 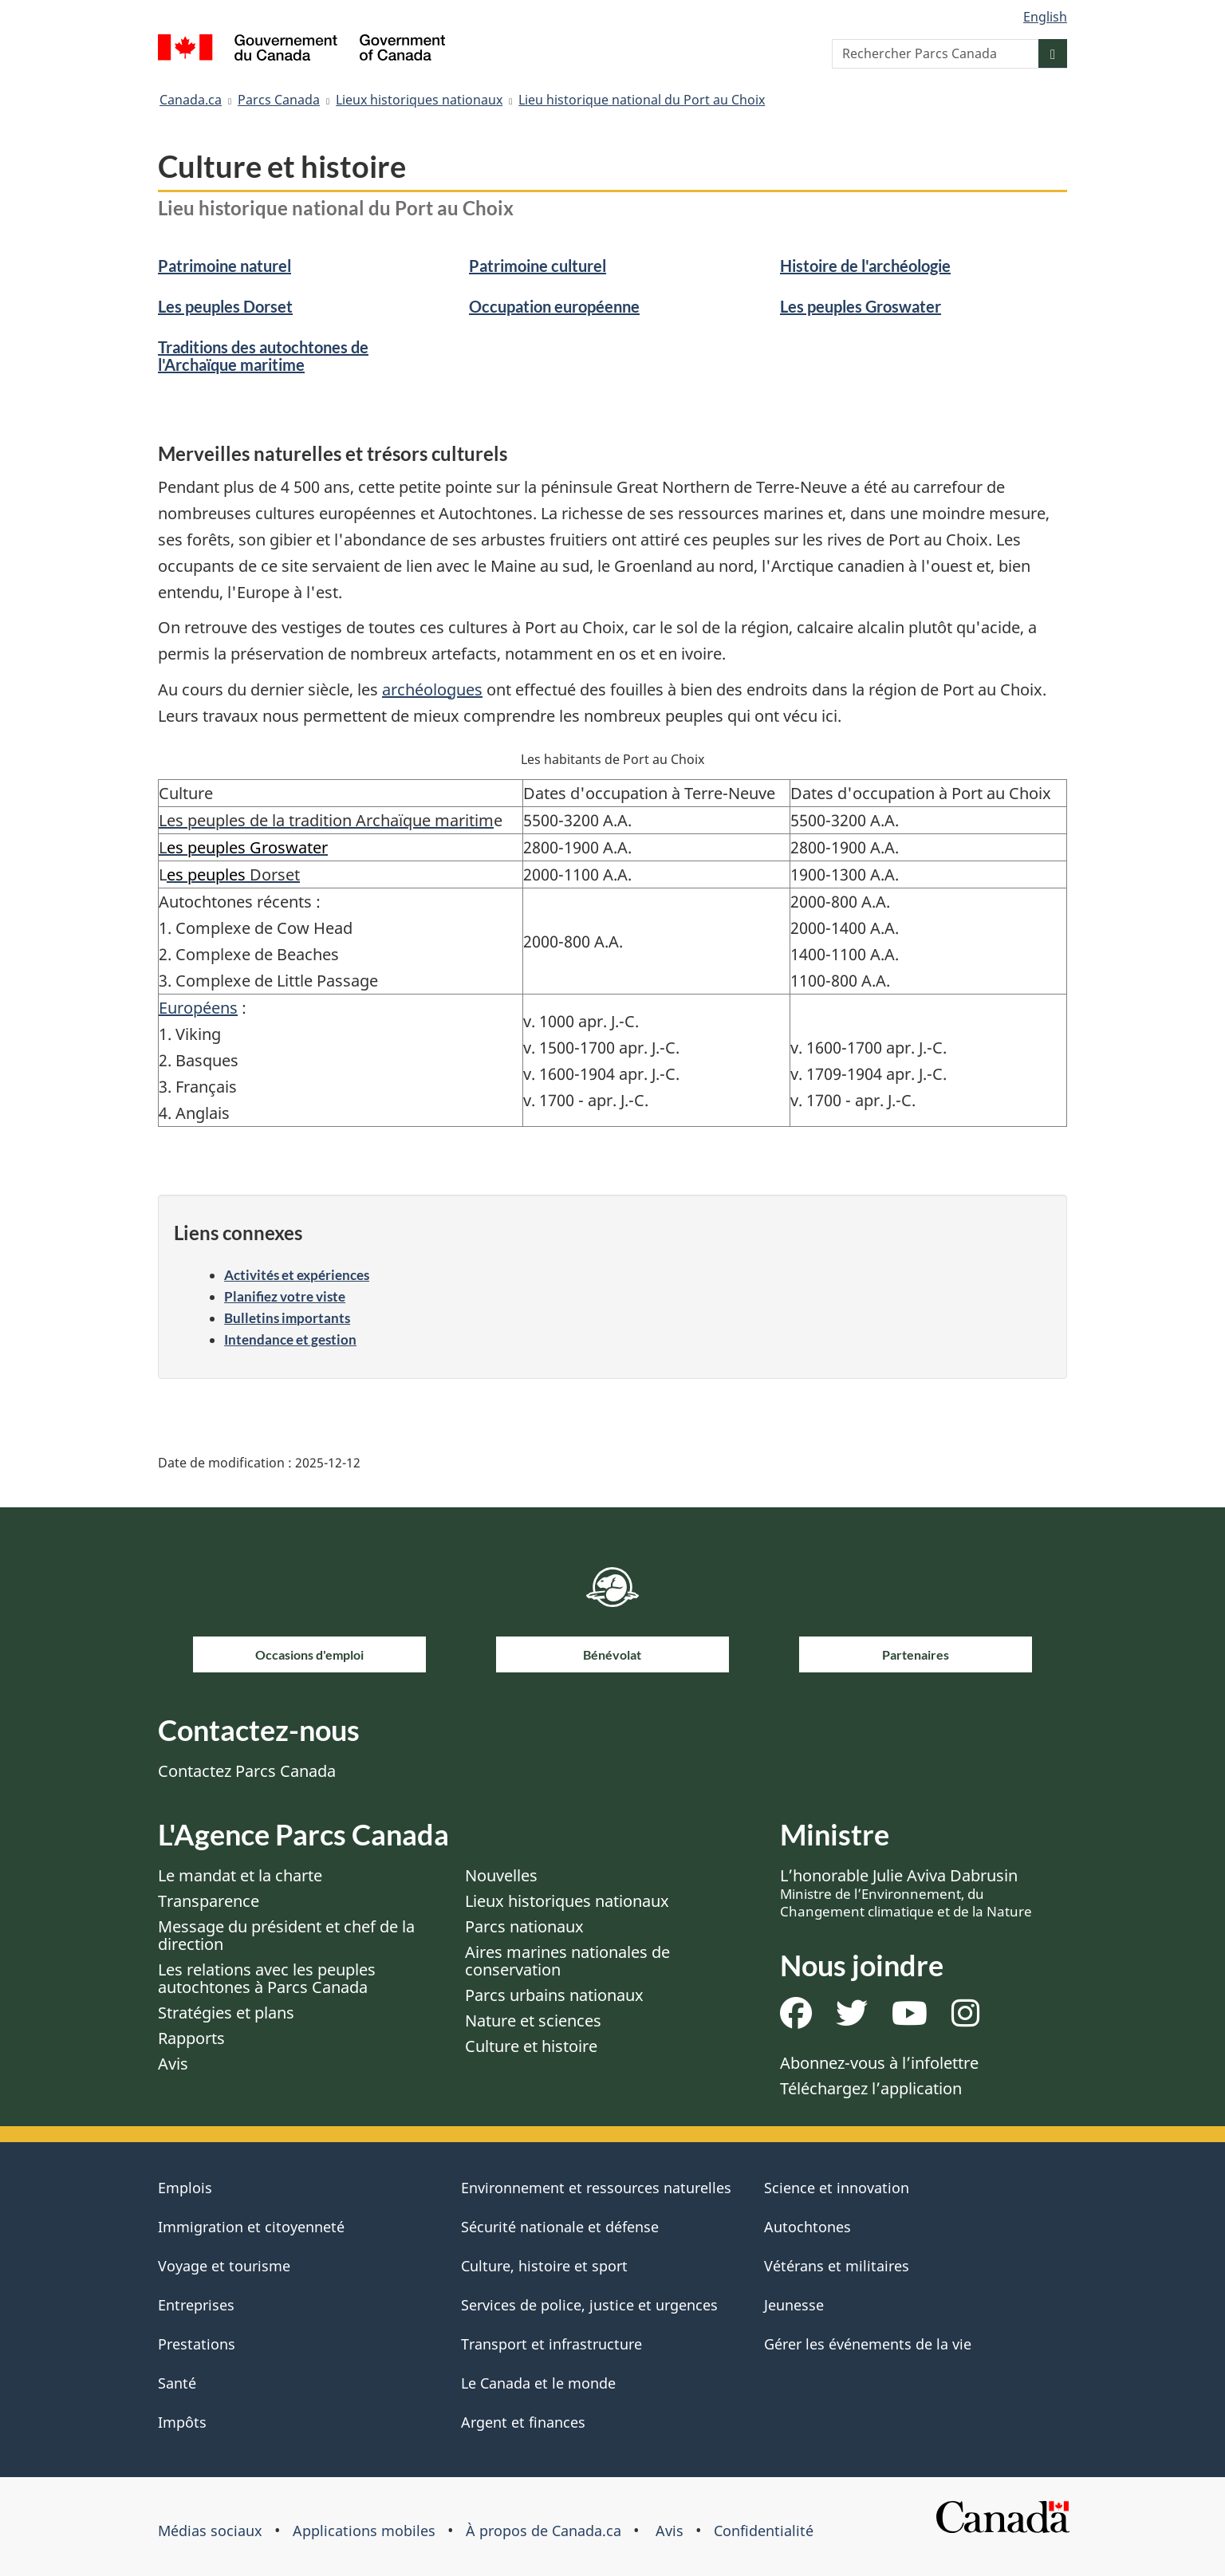 I want to click on Le mandat et la charte, so click(x=240, y=1875).